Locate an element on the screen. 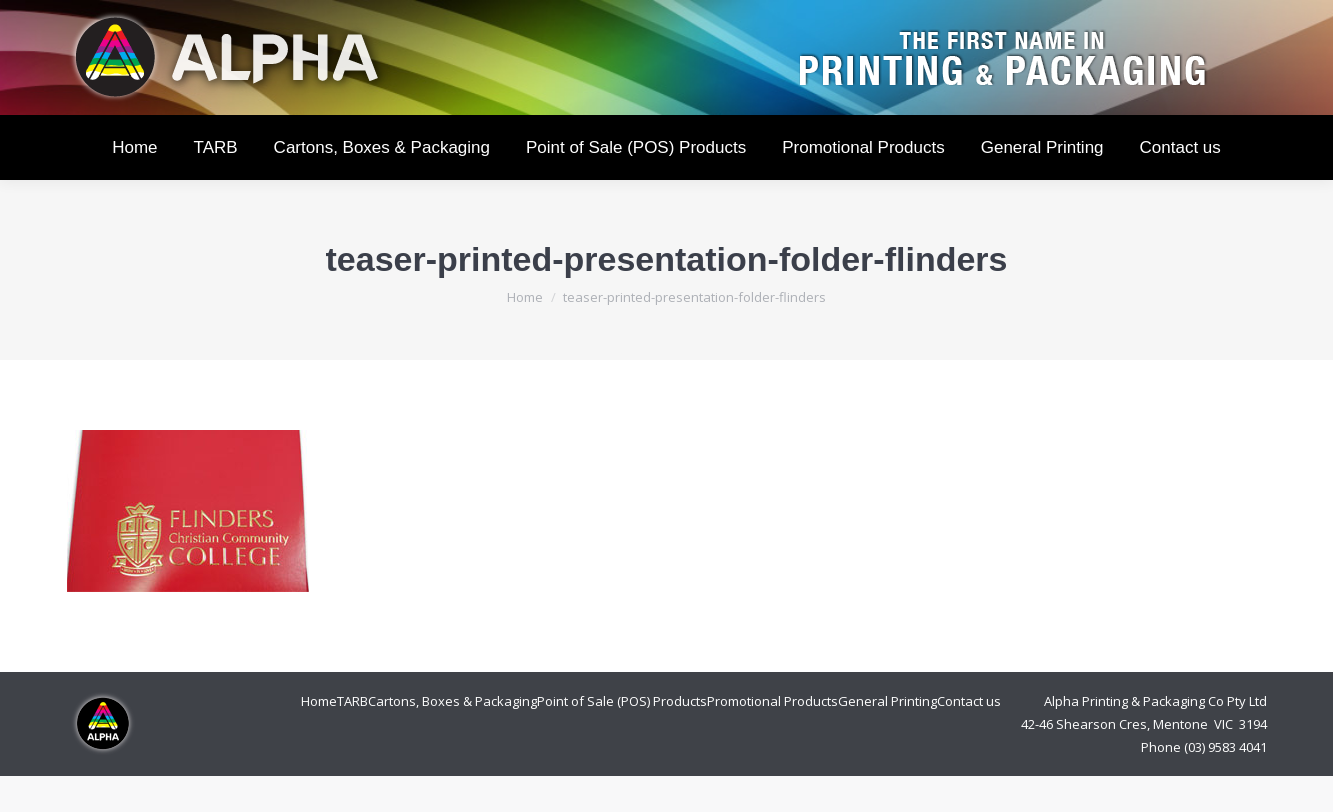 The width and height of the screenshot is (1333, 812). Login is located at coordinates (1068, 18).